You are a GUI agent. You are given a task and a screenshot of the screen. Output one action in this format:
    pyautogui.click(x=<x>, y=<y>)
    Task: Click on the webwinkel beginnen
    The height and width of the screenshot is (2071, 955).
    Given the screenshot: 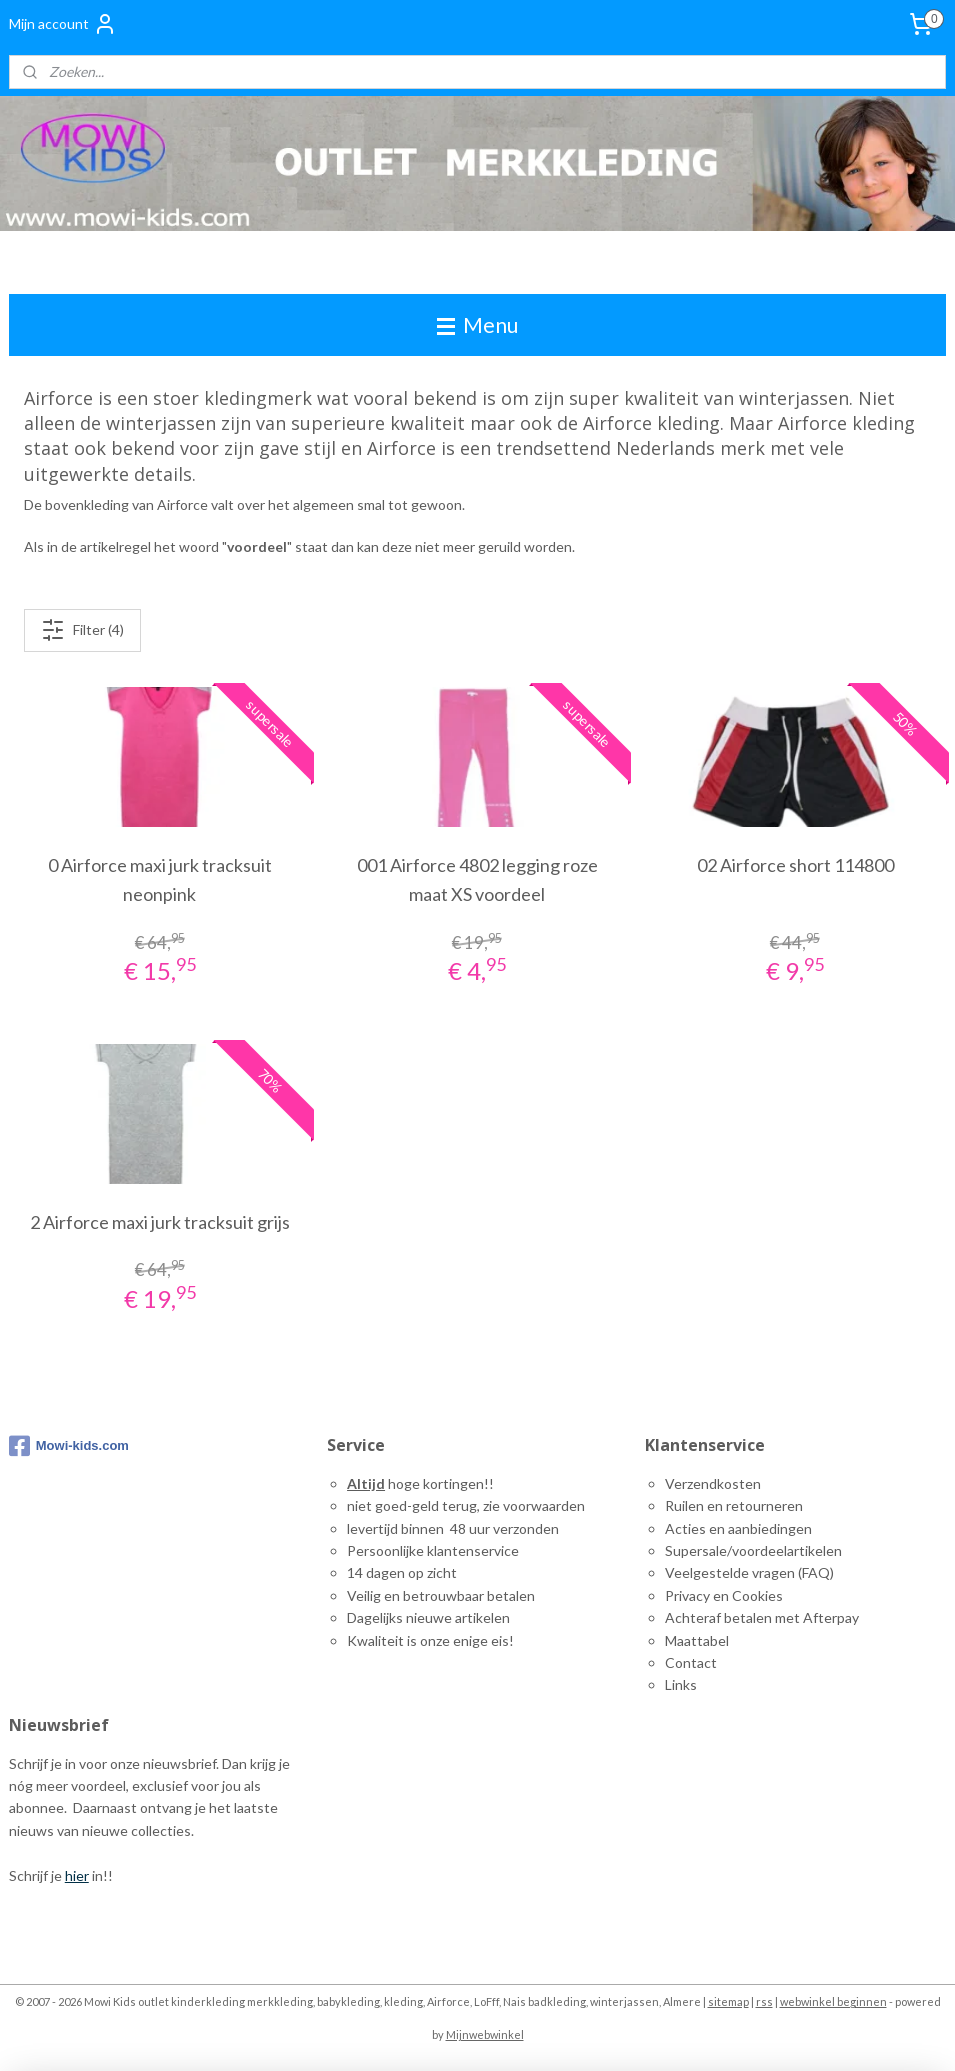 What is the action you would take?
    pyautogui.click(x=833, y=2001)
    